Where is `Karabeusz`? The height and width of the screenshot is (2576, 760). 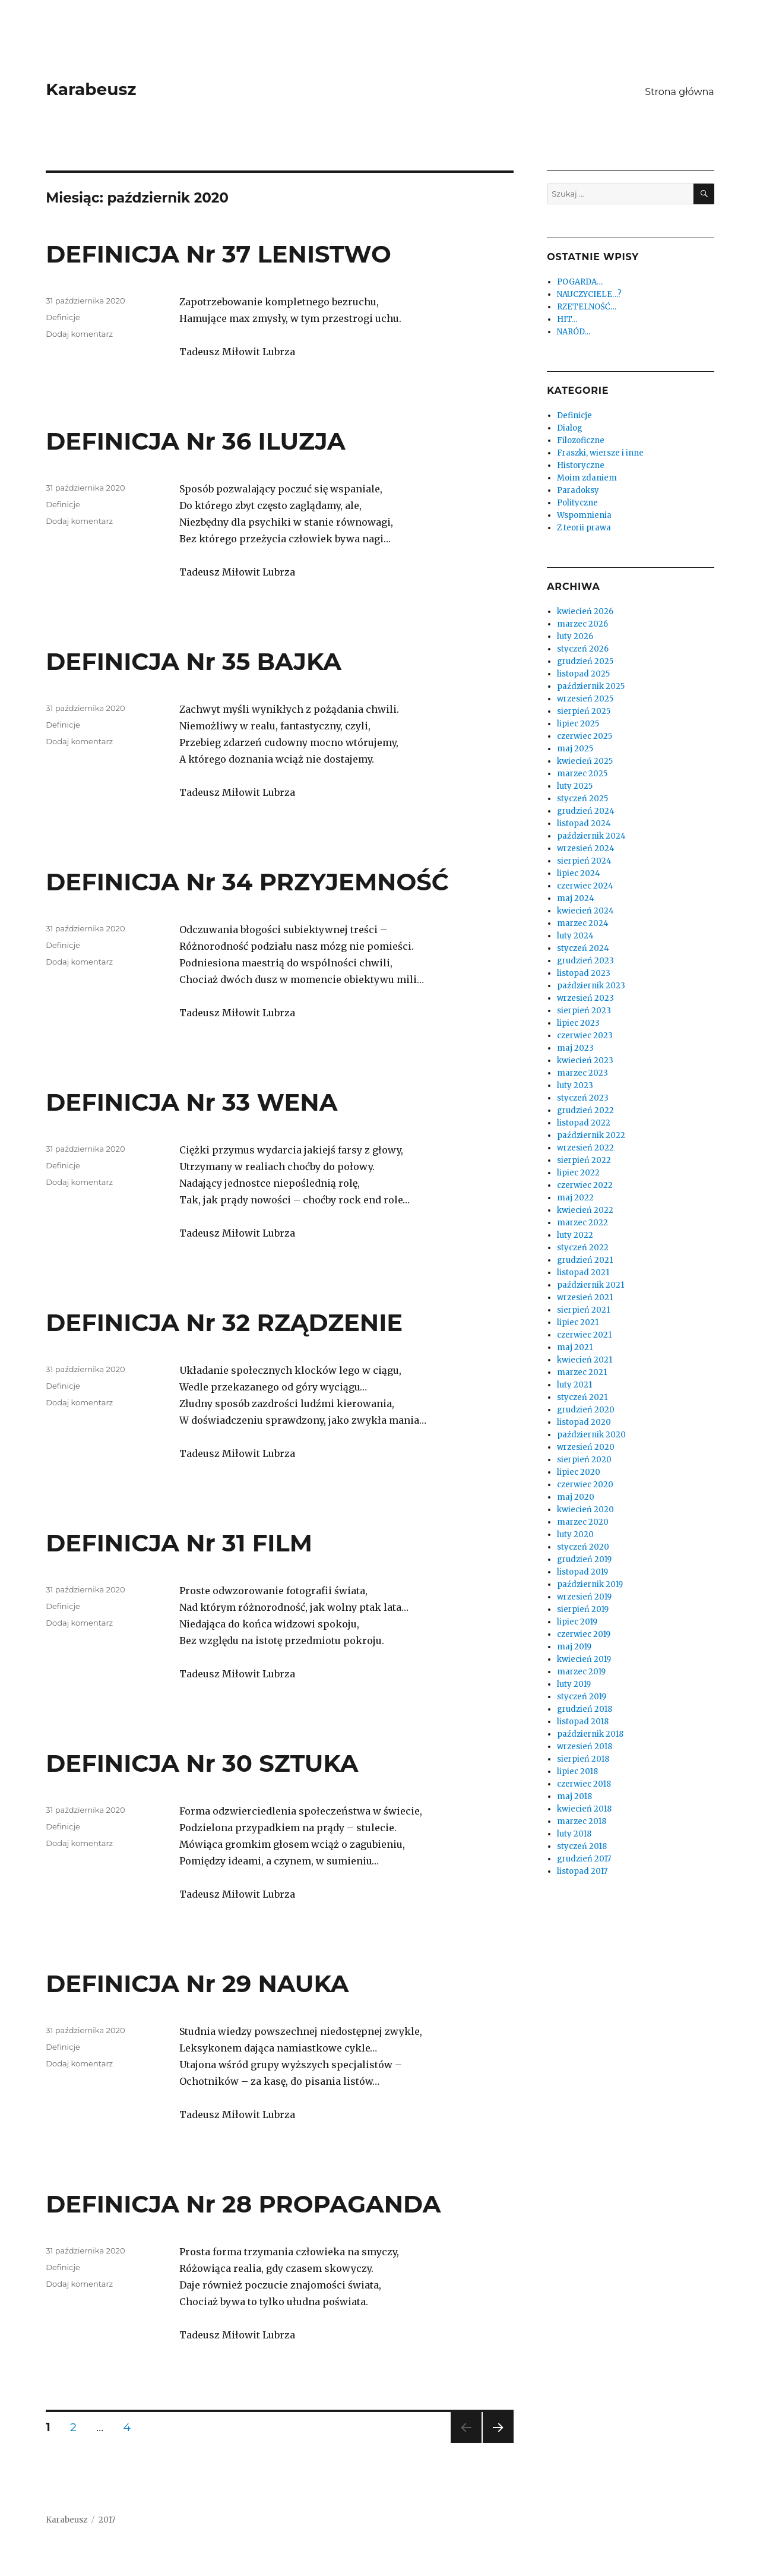
Karabeusz is located at coordinates (91, 89).